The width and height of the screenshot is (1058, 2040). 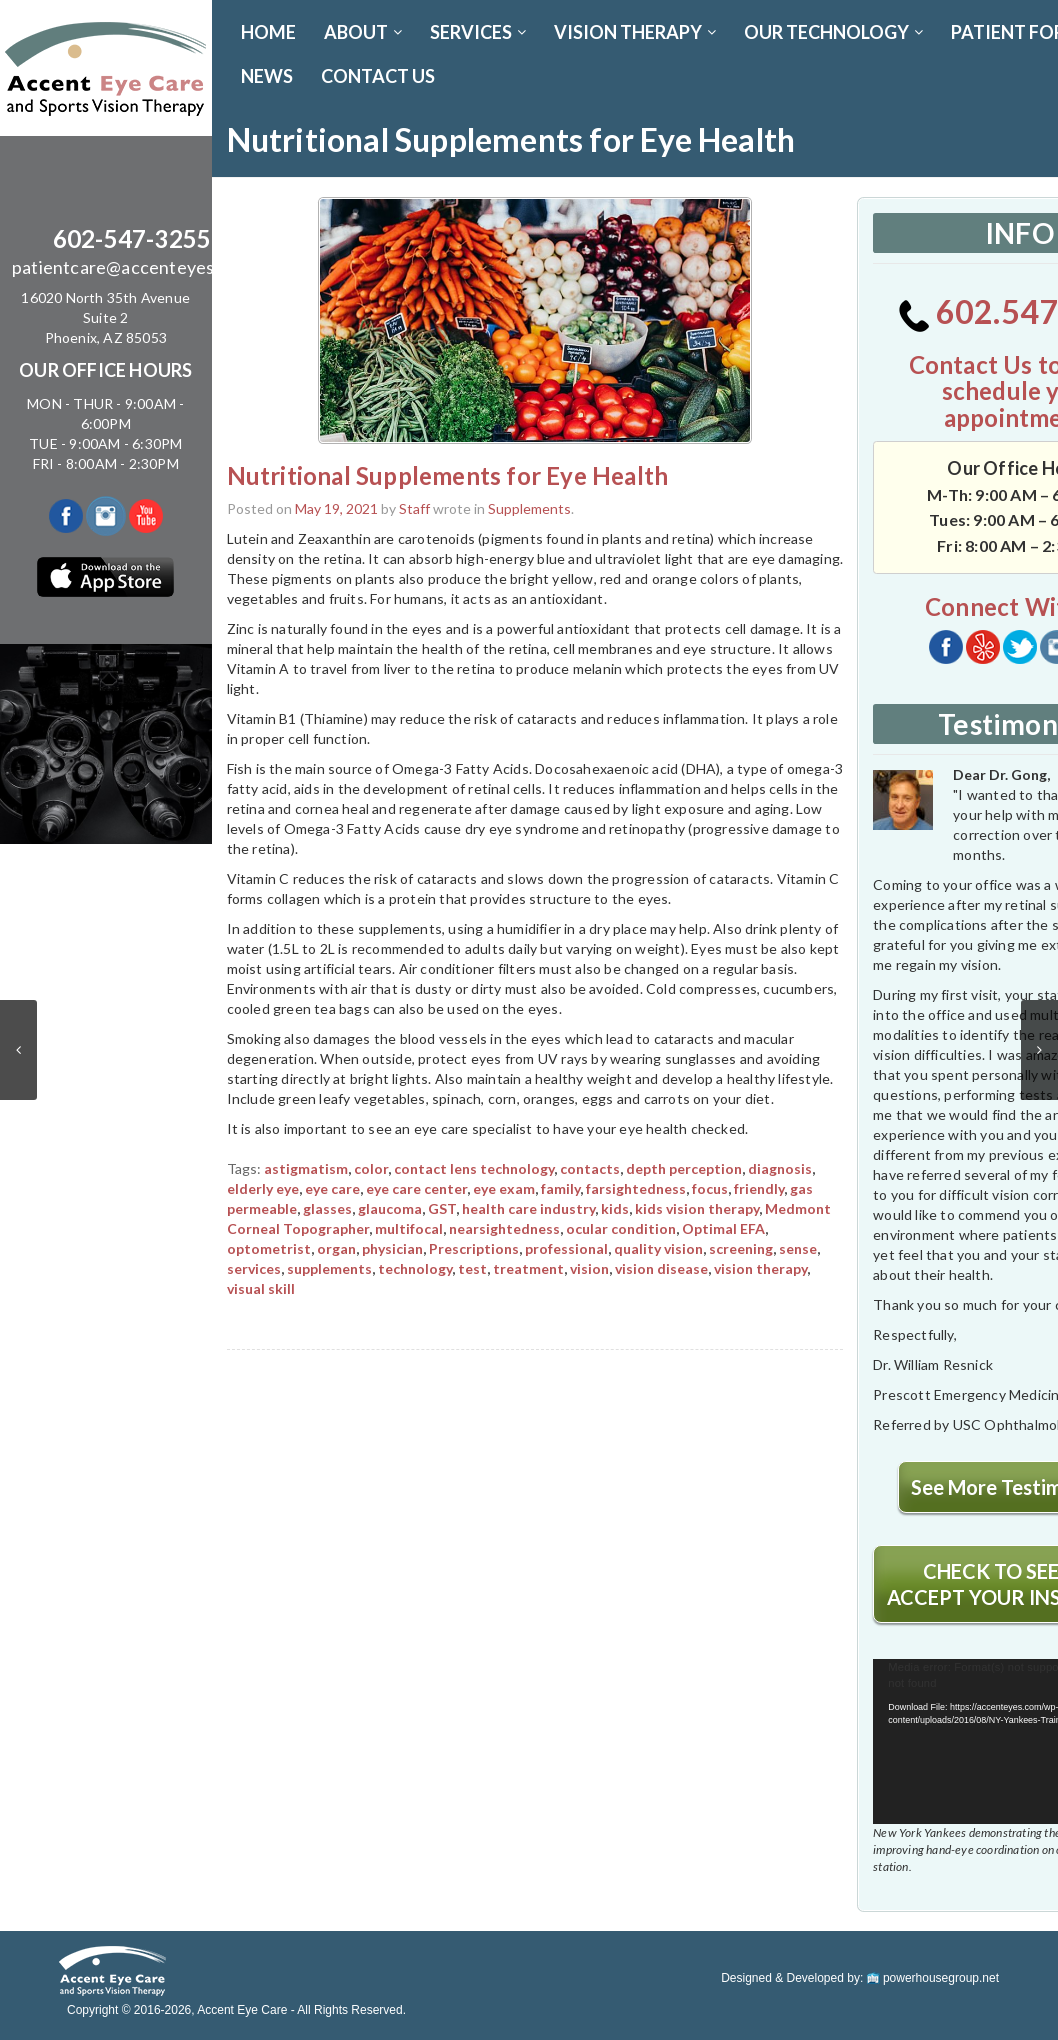 What do you see at coordinates (392, 1248) in the screenshot?
I see `physician` at bounding box center [392, 1248].